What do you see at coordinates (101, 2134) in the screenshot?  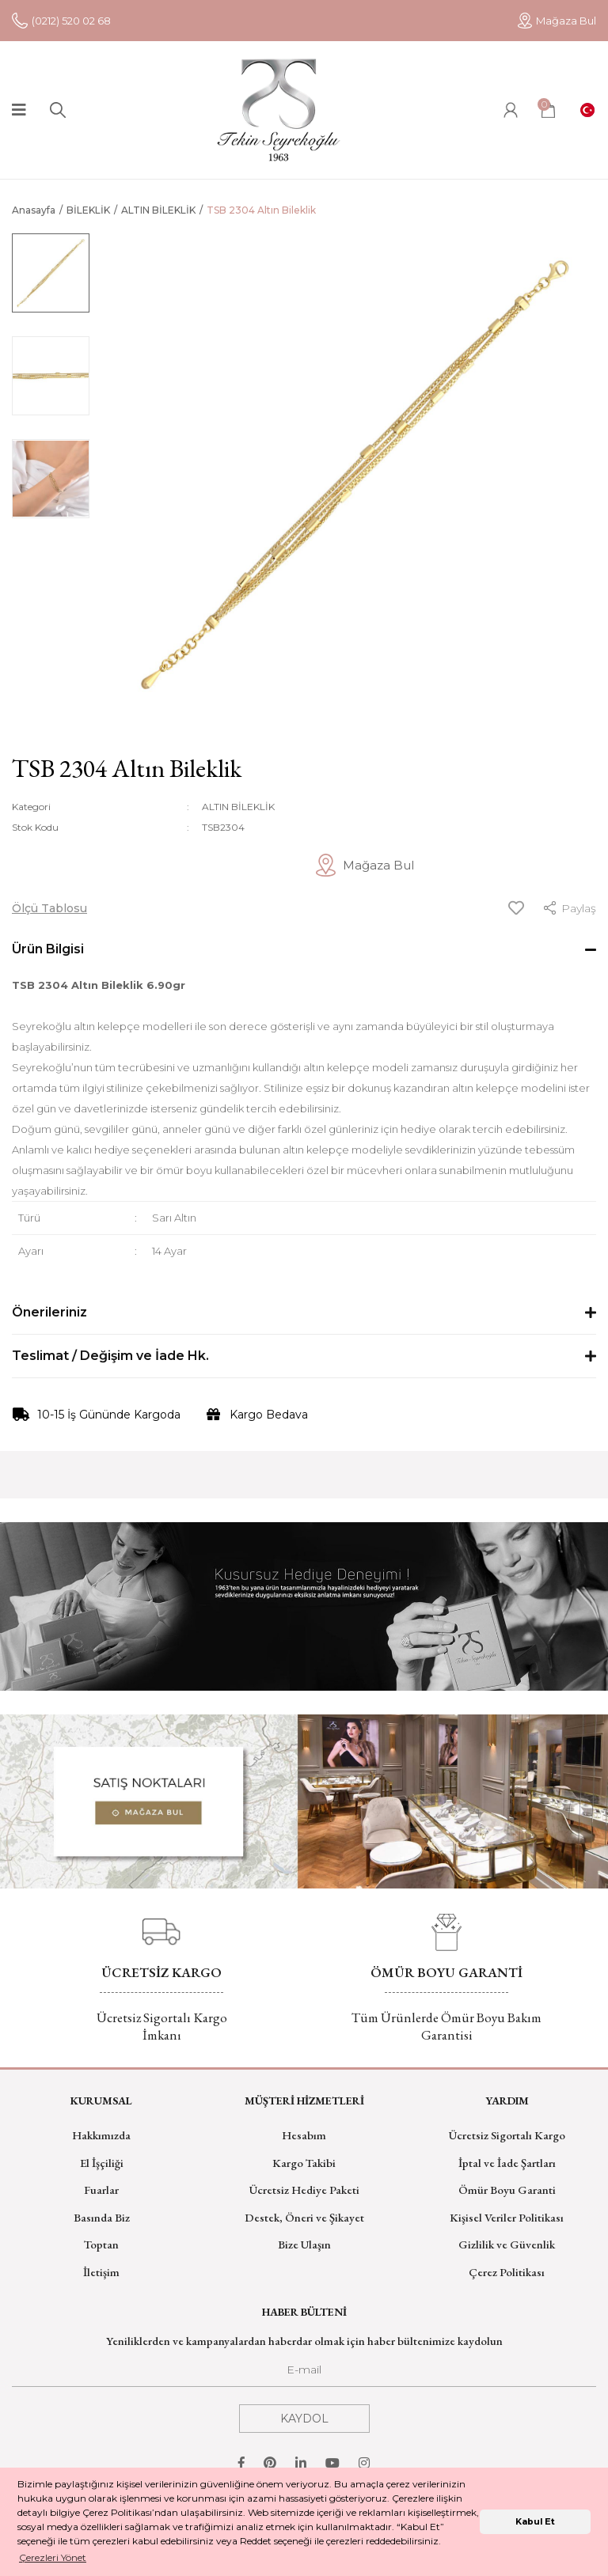 I see `Hakkımızda` at bounding box center [101, 2134].